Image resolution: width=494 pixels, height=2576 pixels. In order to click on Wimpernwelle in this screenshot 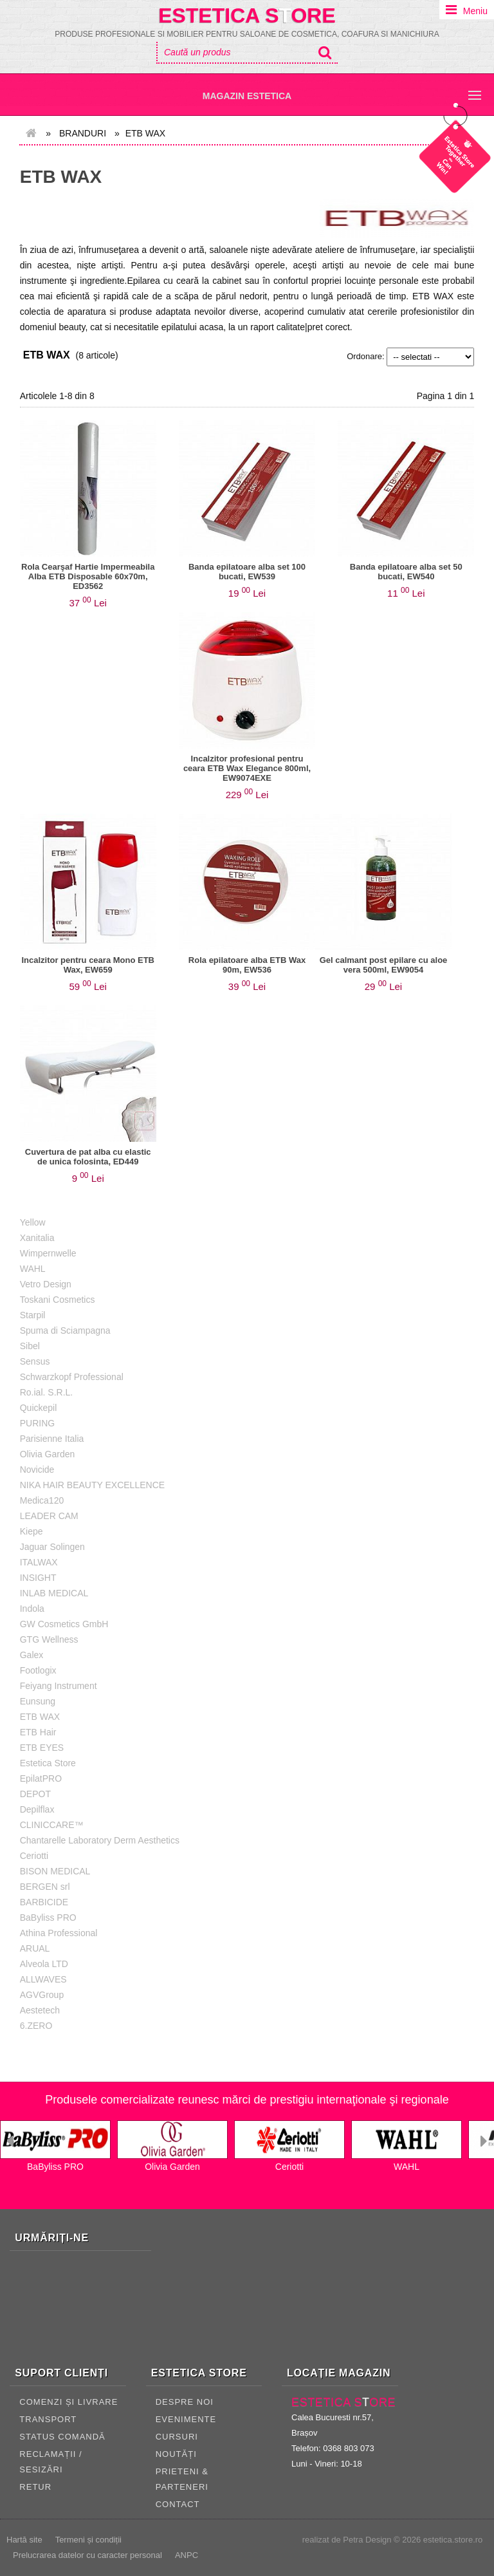, I will do `click(48, 1253)`.